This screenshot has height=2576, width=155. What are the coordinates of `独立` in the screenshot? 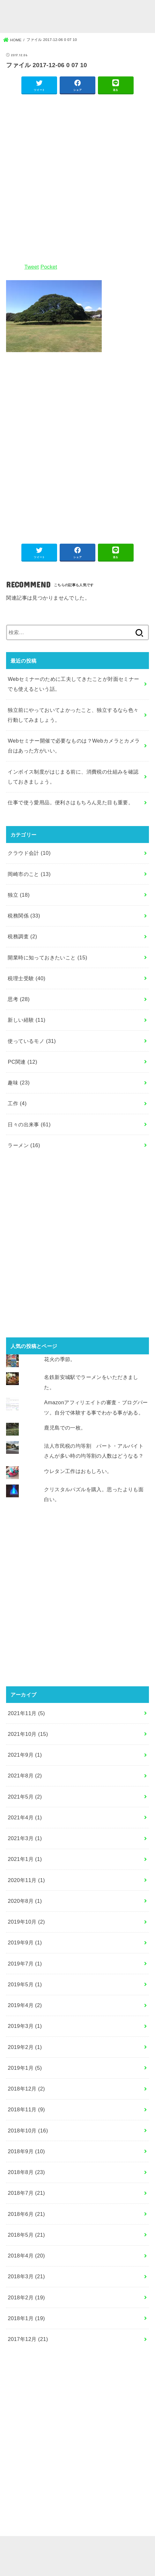 It's located at (19, 895).